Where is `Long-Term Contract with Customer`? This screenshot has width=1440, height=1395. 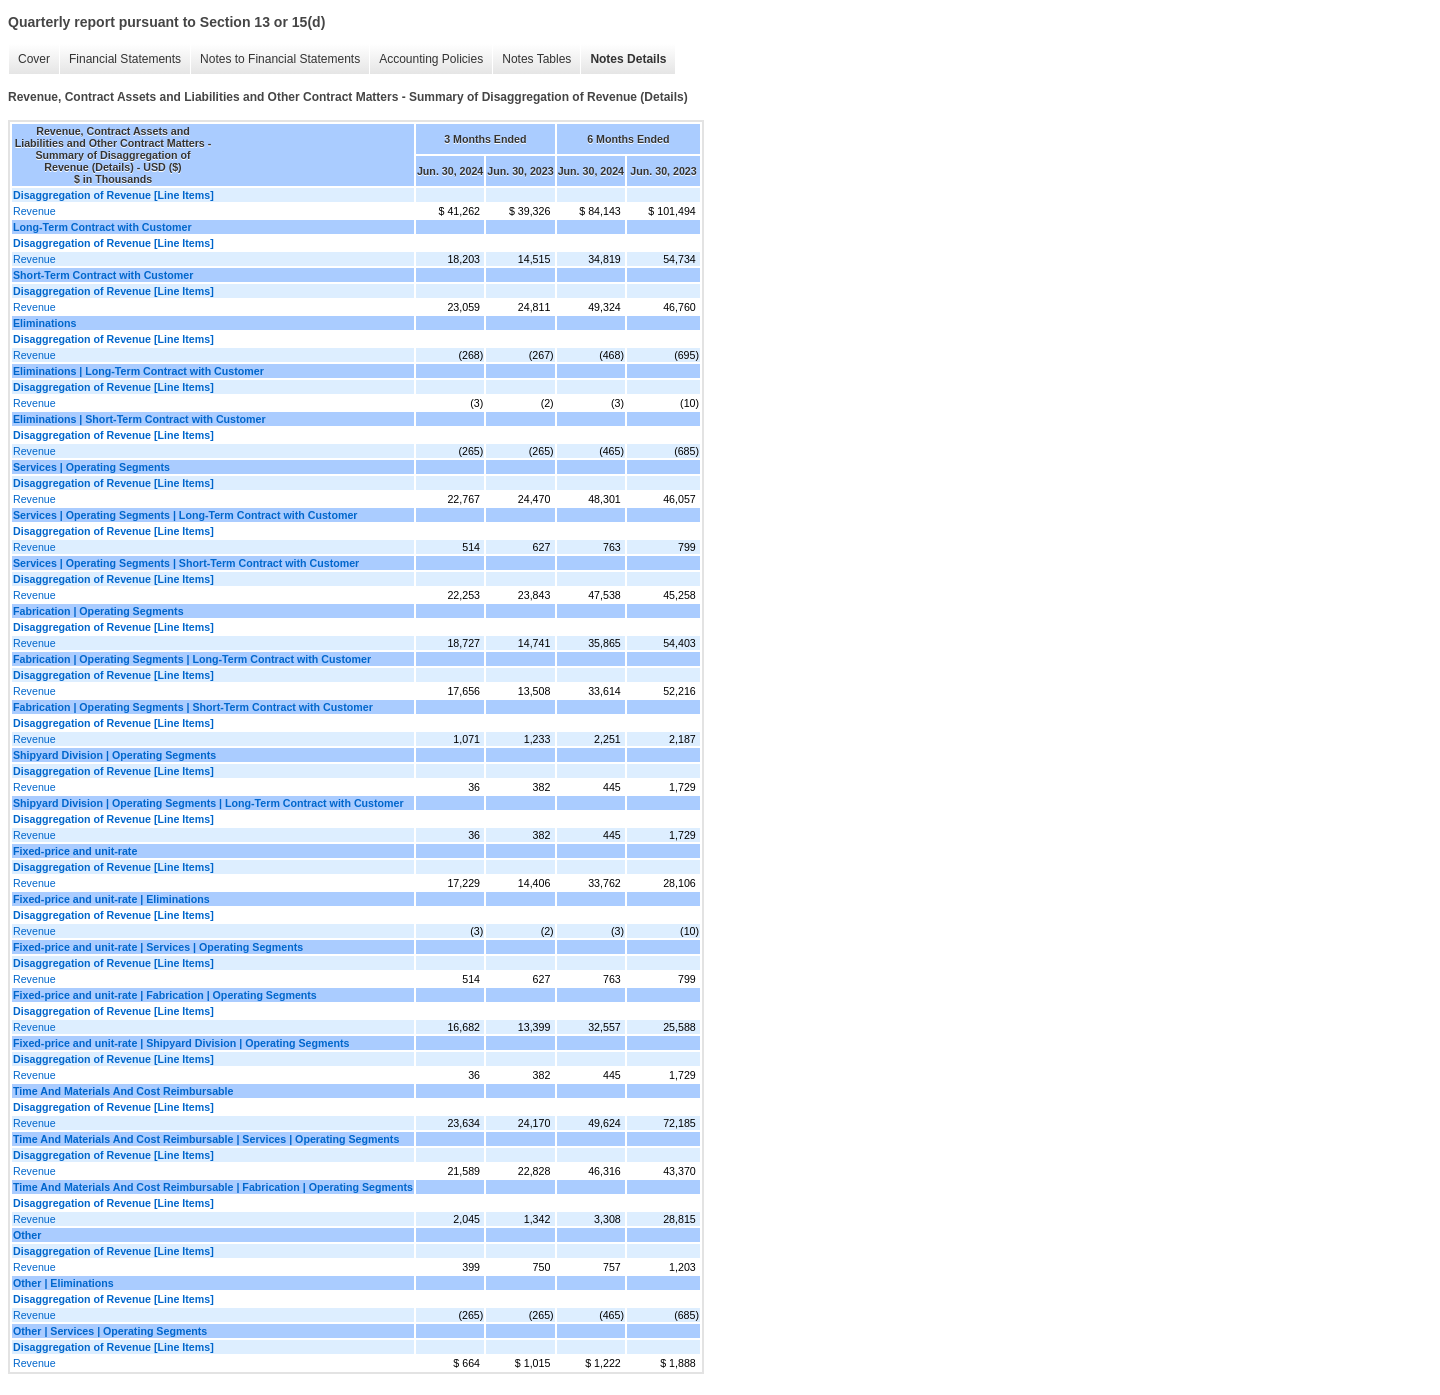
Long-Term Contract with Customer is located at coordinates (102, 227).